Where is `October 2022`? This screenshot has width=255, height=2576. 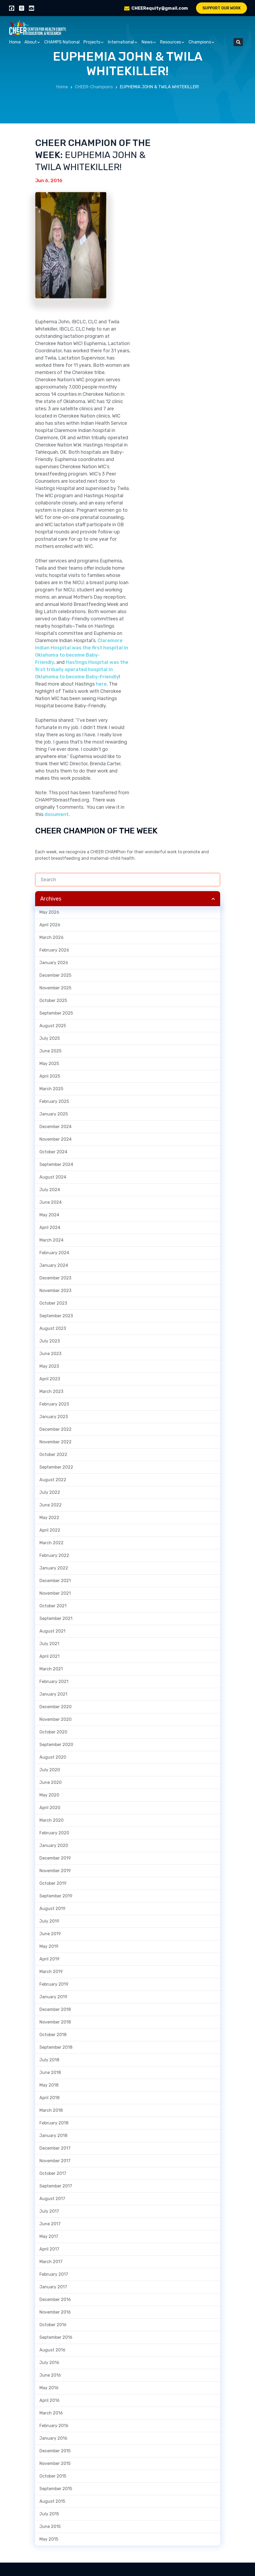
October 2022 is located at coordinates (53, 1454).